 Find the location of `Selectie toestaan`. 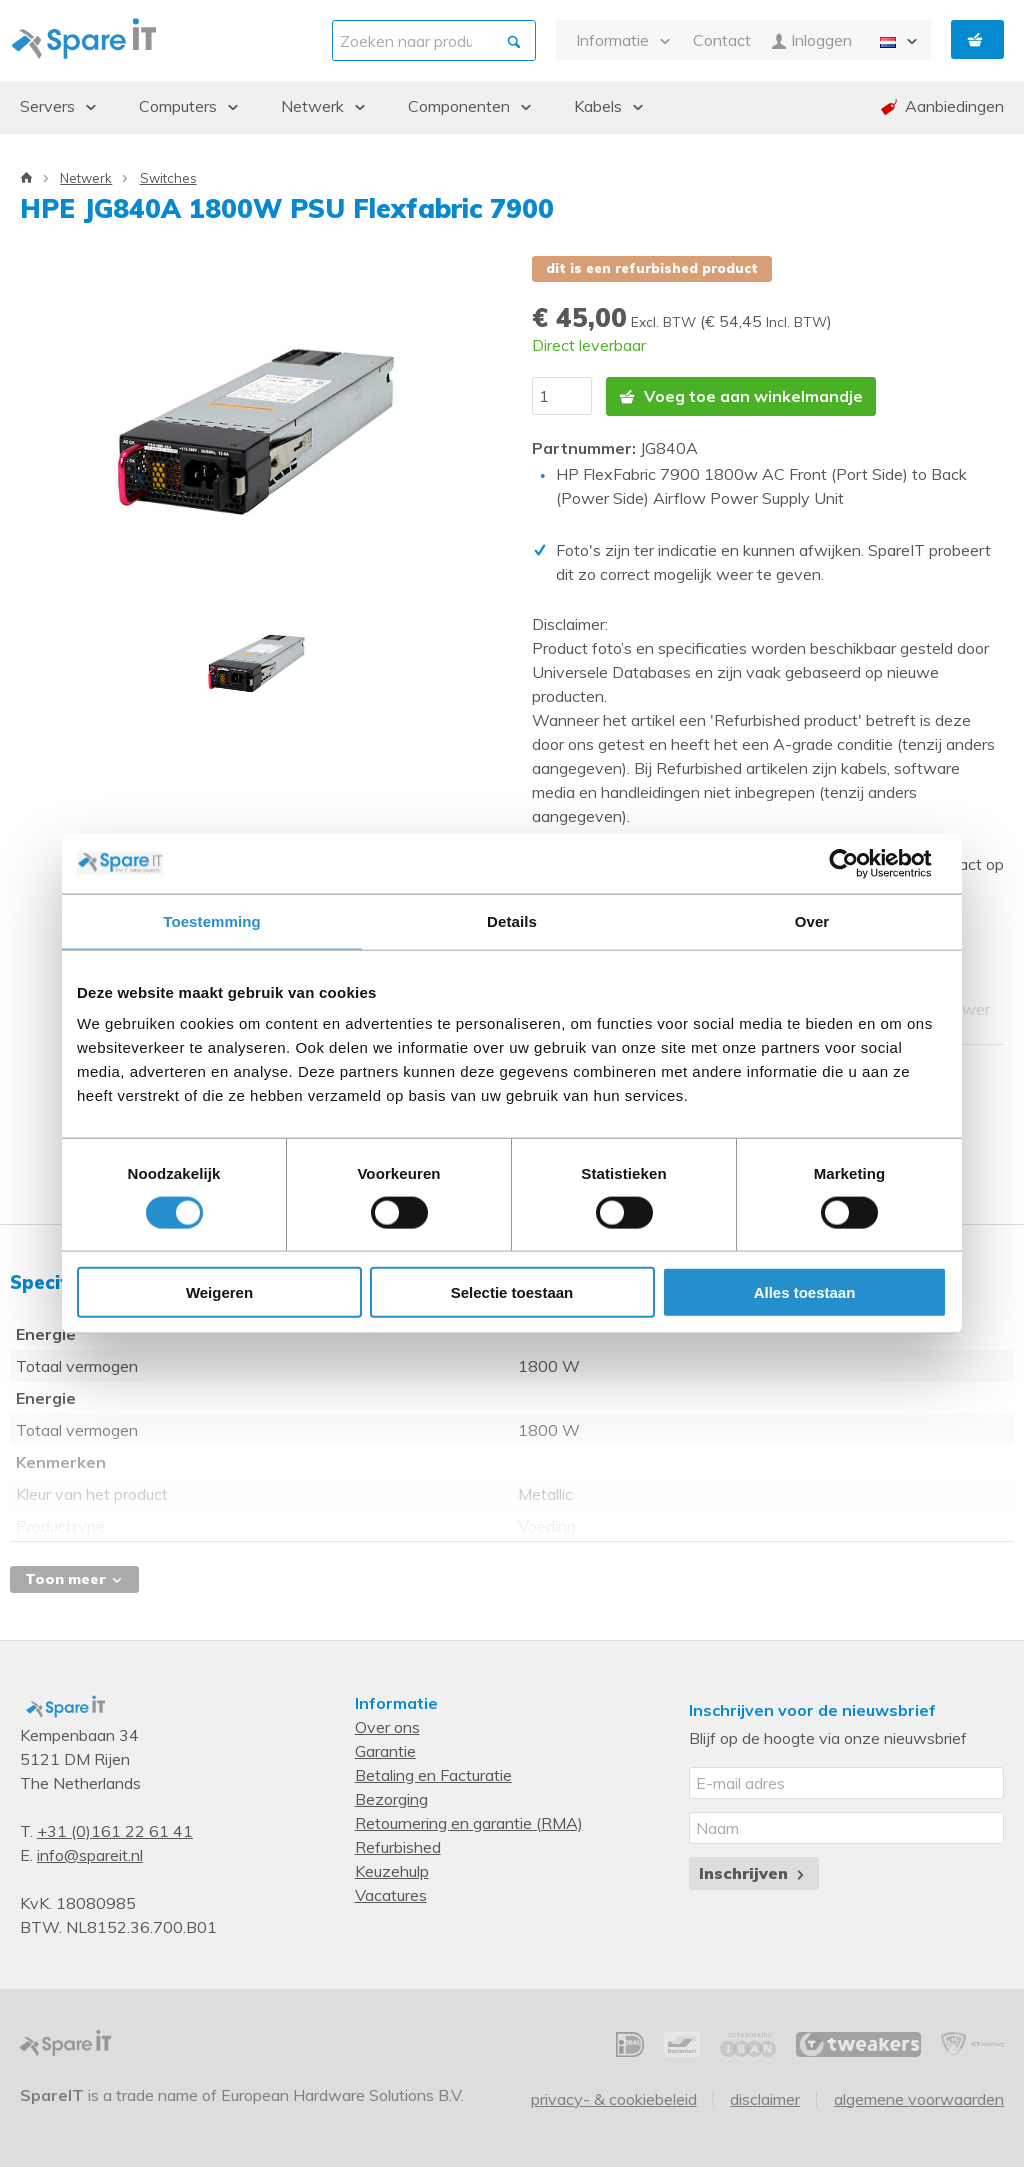

Selectie toestaan is located at coordinates (512, 1292).